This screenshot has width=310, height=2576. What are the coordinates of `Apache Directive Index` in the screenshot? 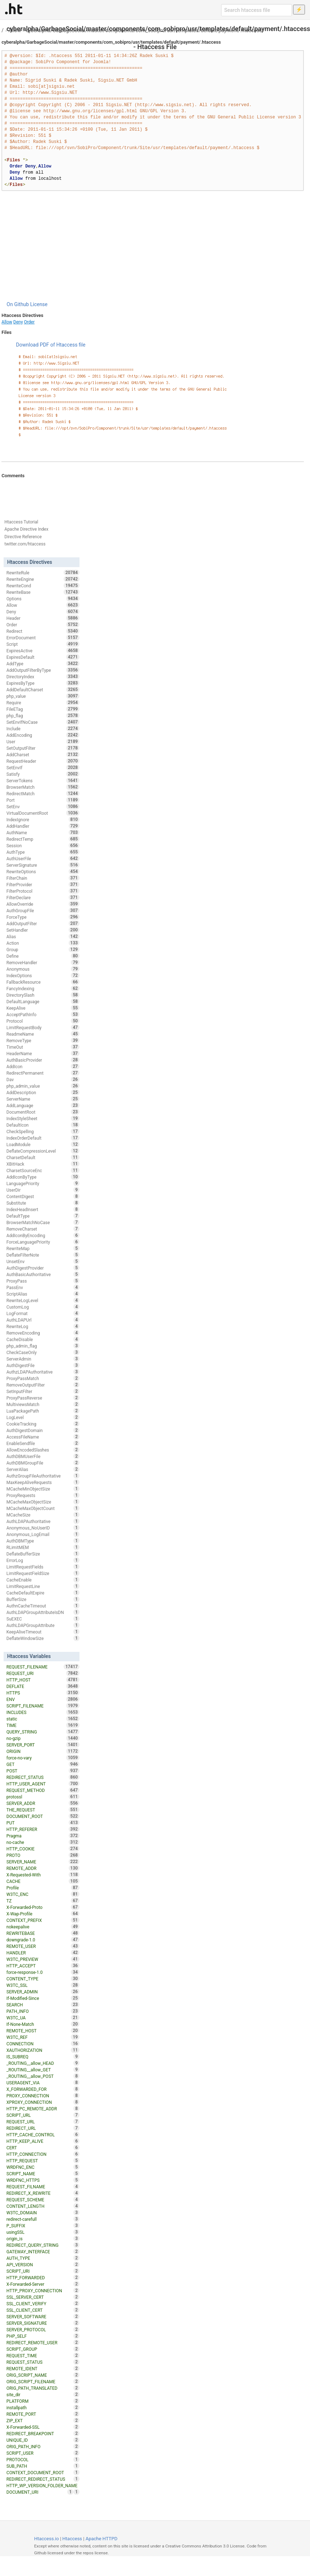 It's located at (26, 529).